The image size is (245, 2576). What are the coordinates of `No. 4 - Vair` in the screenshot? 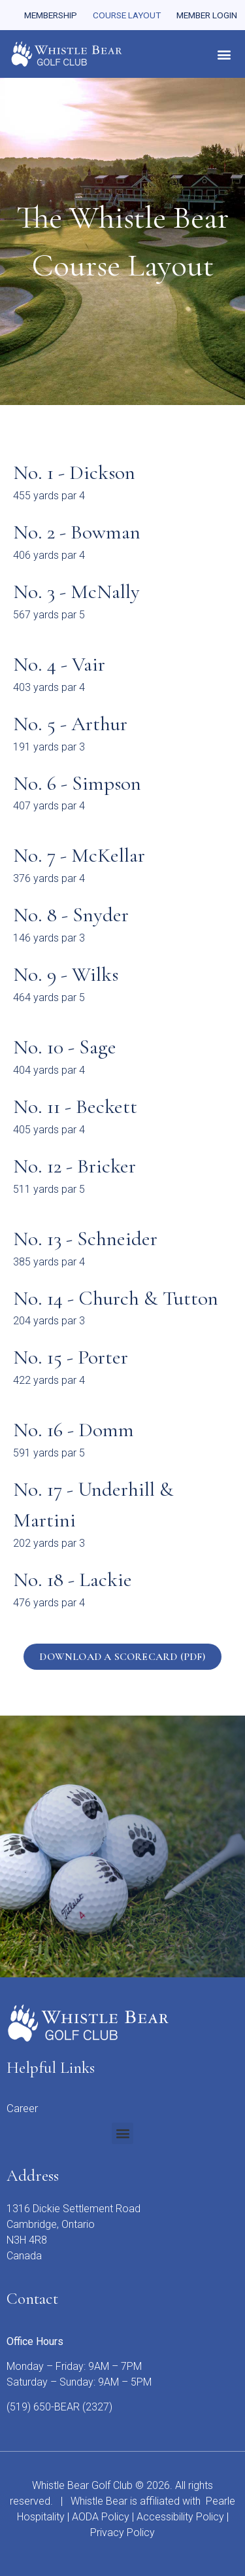 It's located at (59, 664).